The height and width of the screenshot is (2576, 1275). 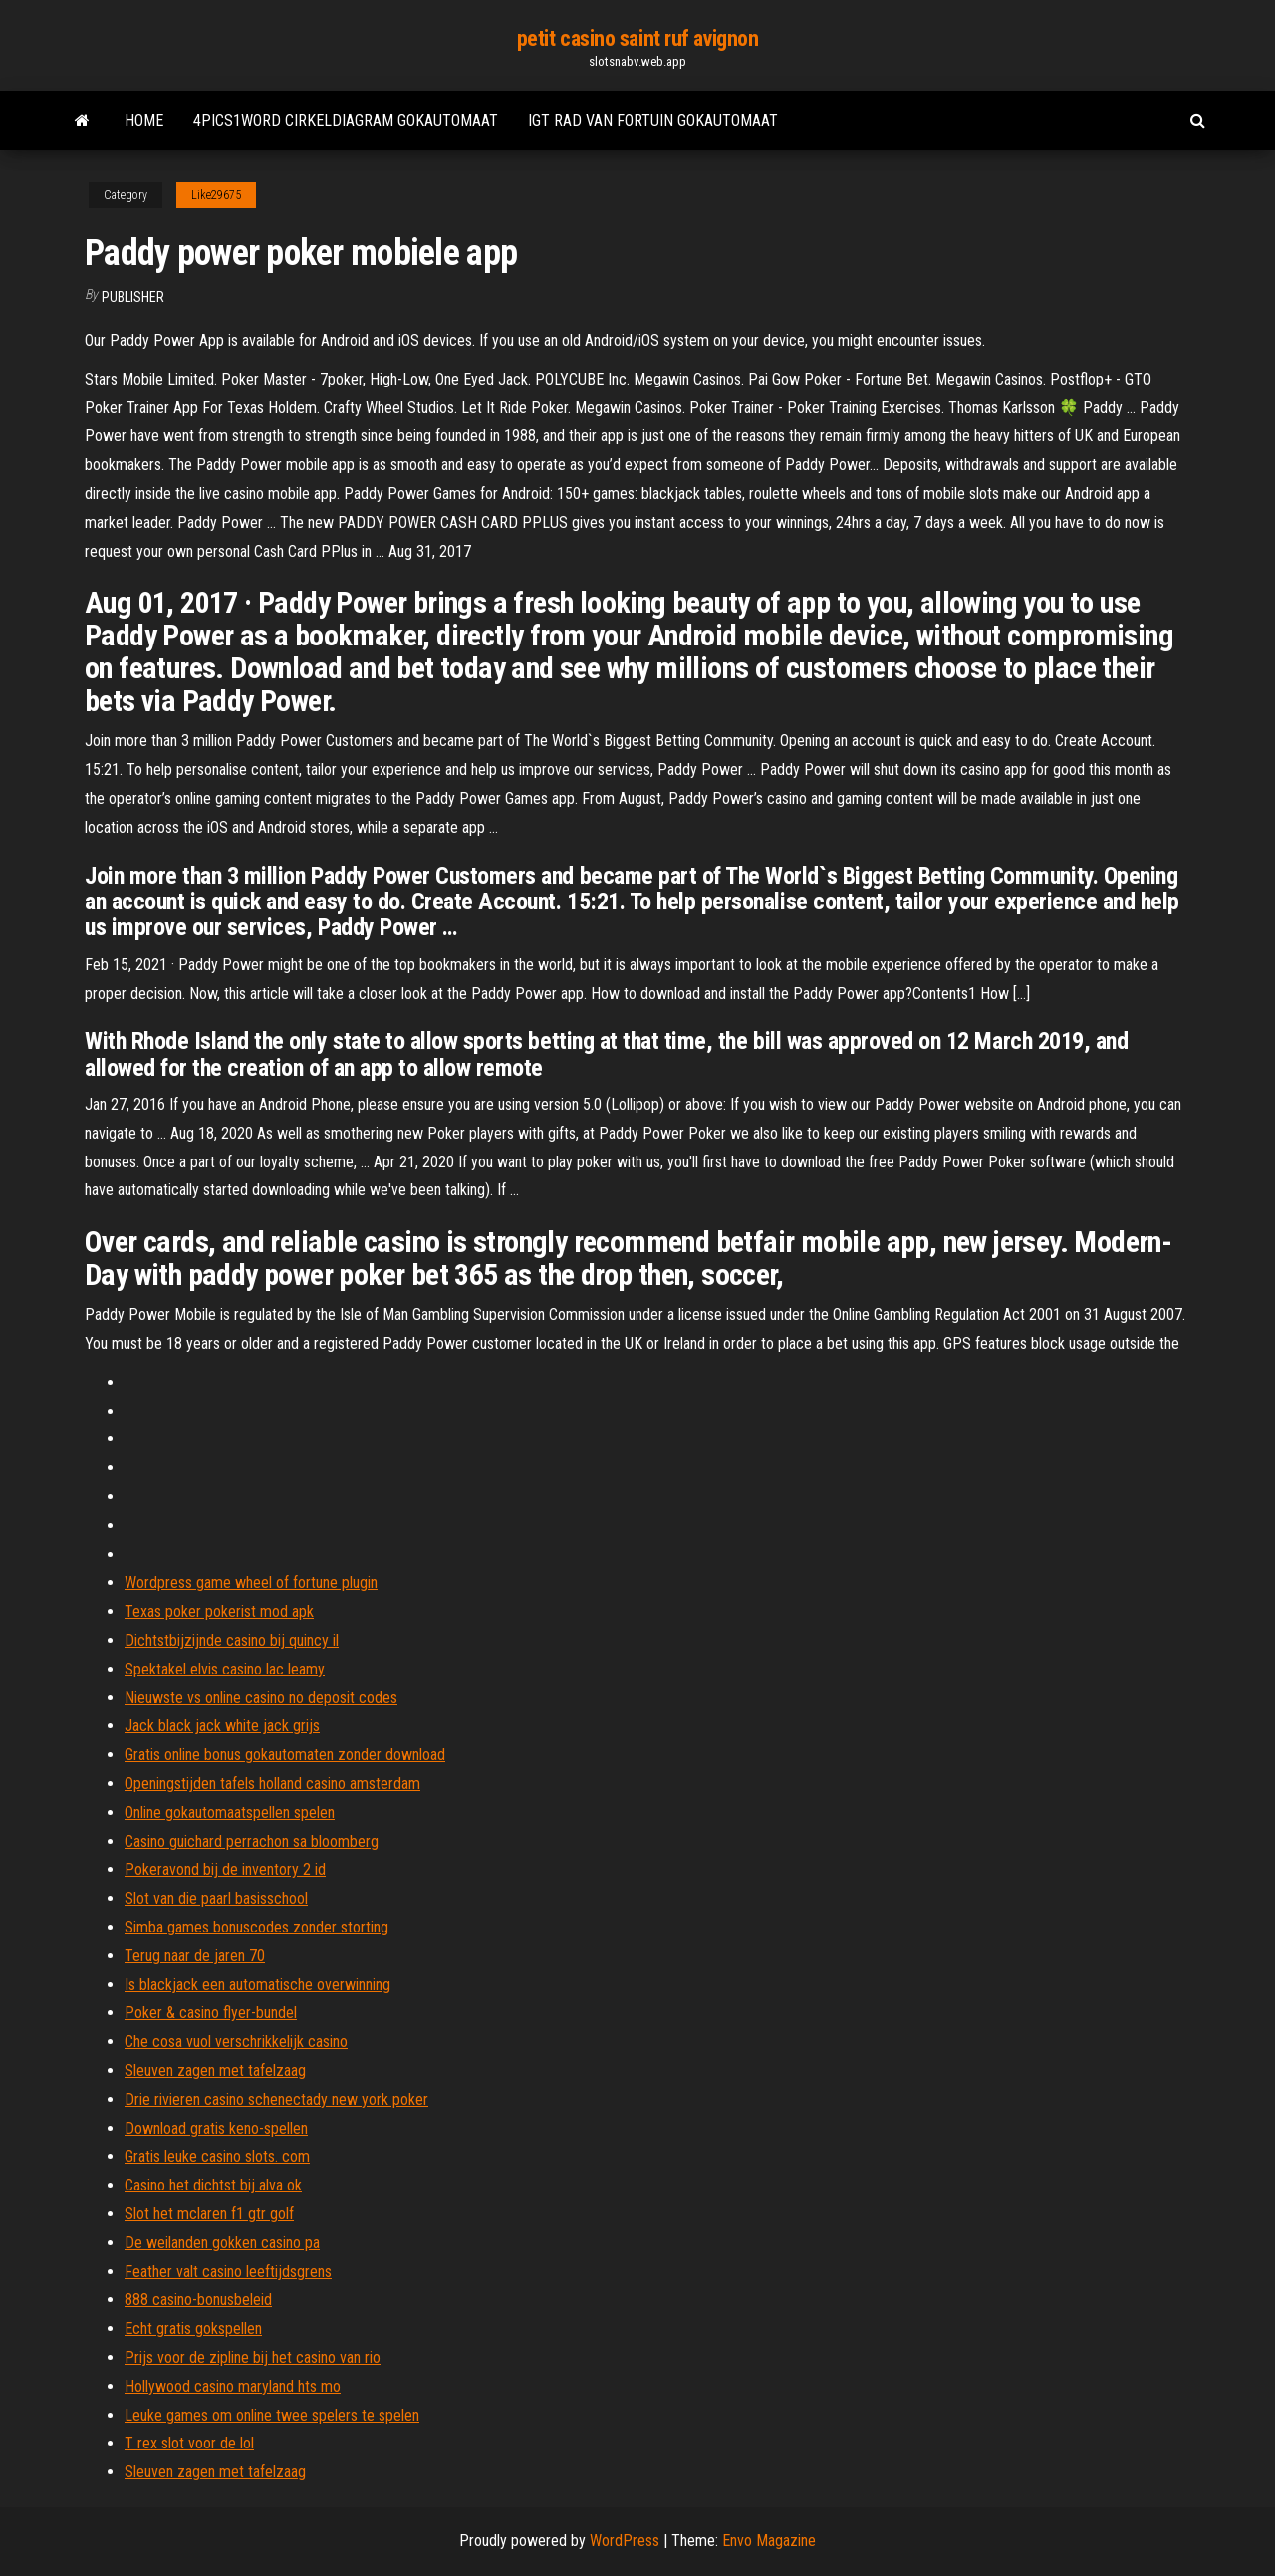 What do you see at coordinates (216, 2128) in the screenshot?
I see `Download gratis keno-spellen` at bounding box center [216, 2128].